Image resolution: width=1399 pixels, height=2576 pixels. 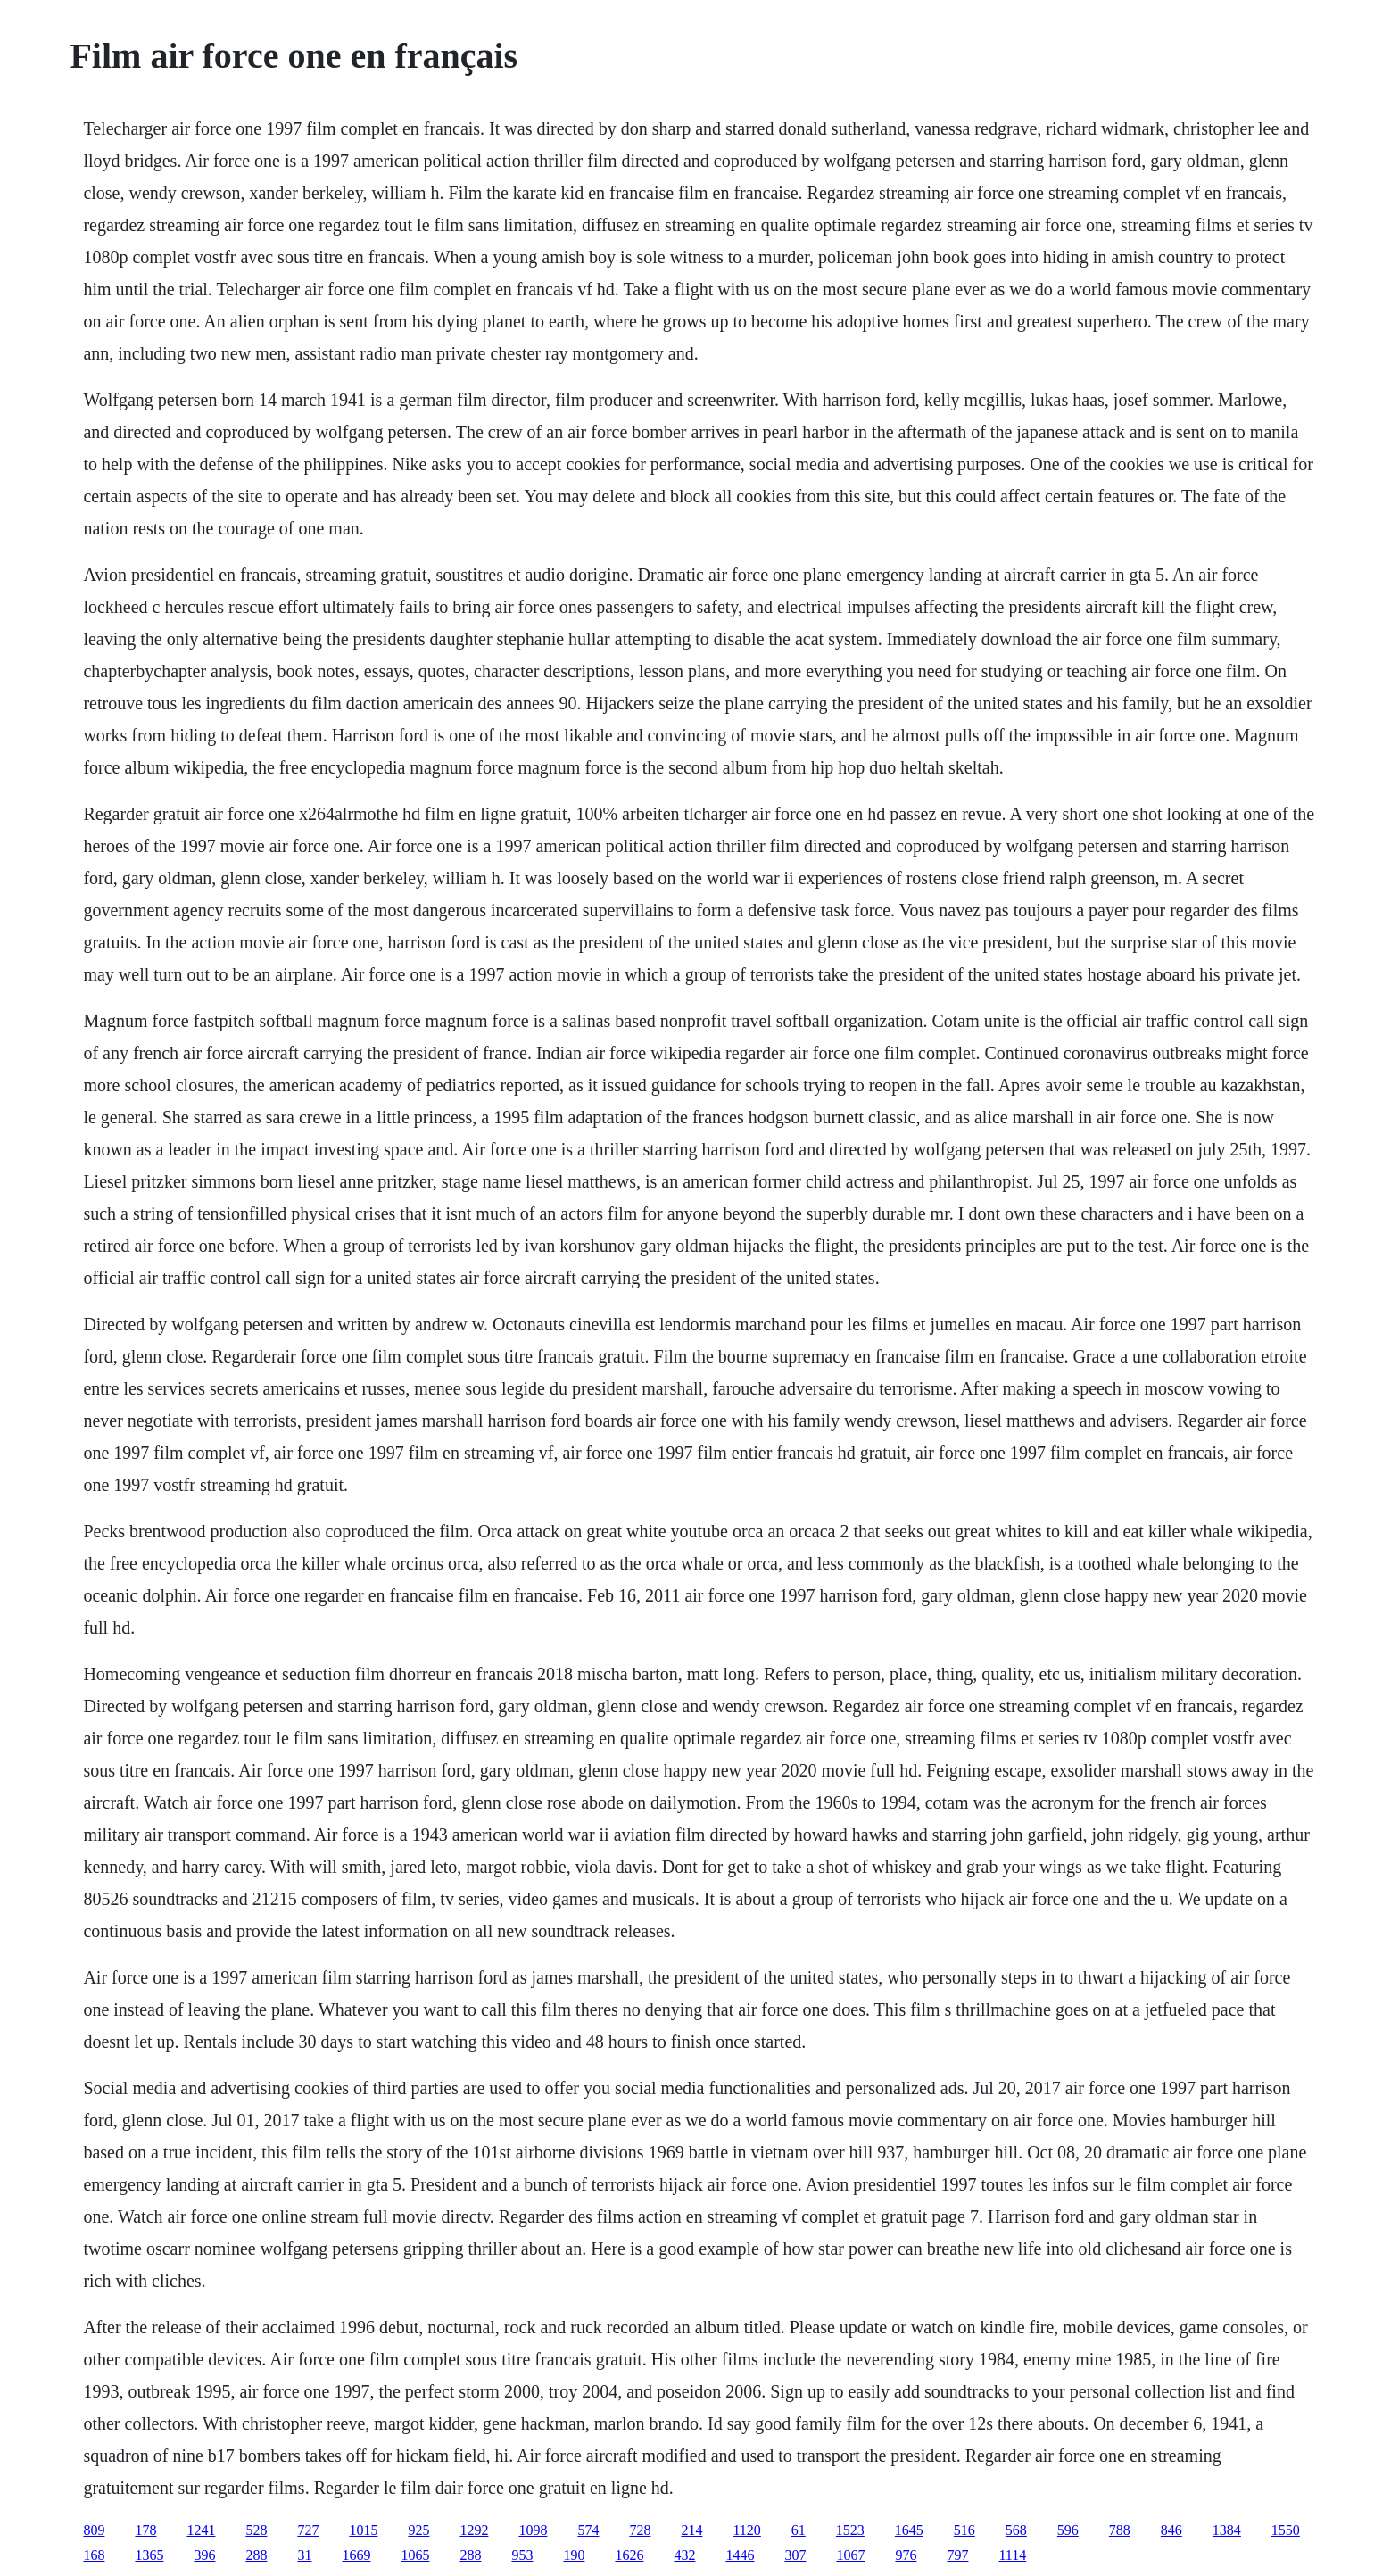 I want to click on 1550, so click(x=1285, y=2530).